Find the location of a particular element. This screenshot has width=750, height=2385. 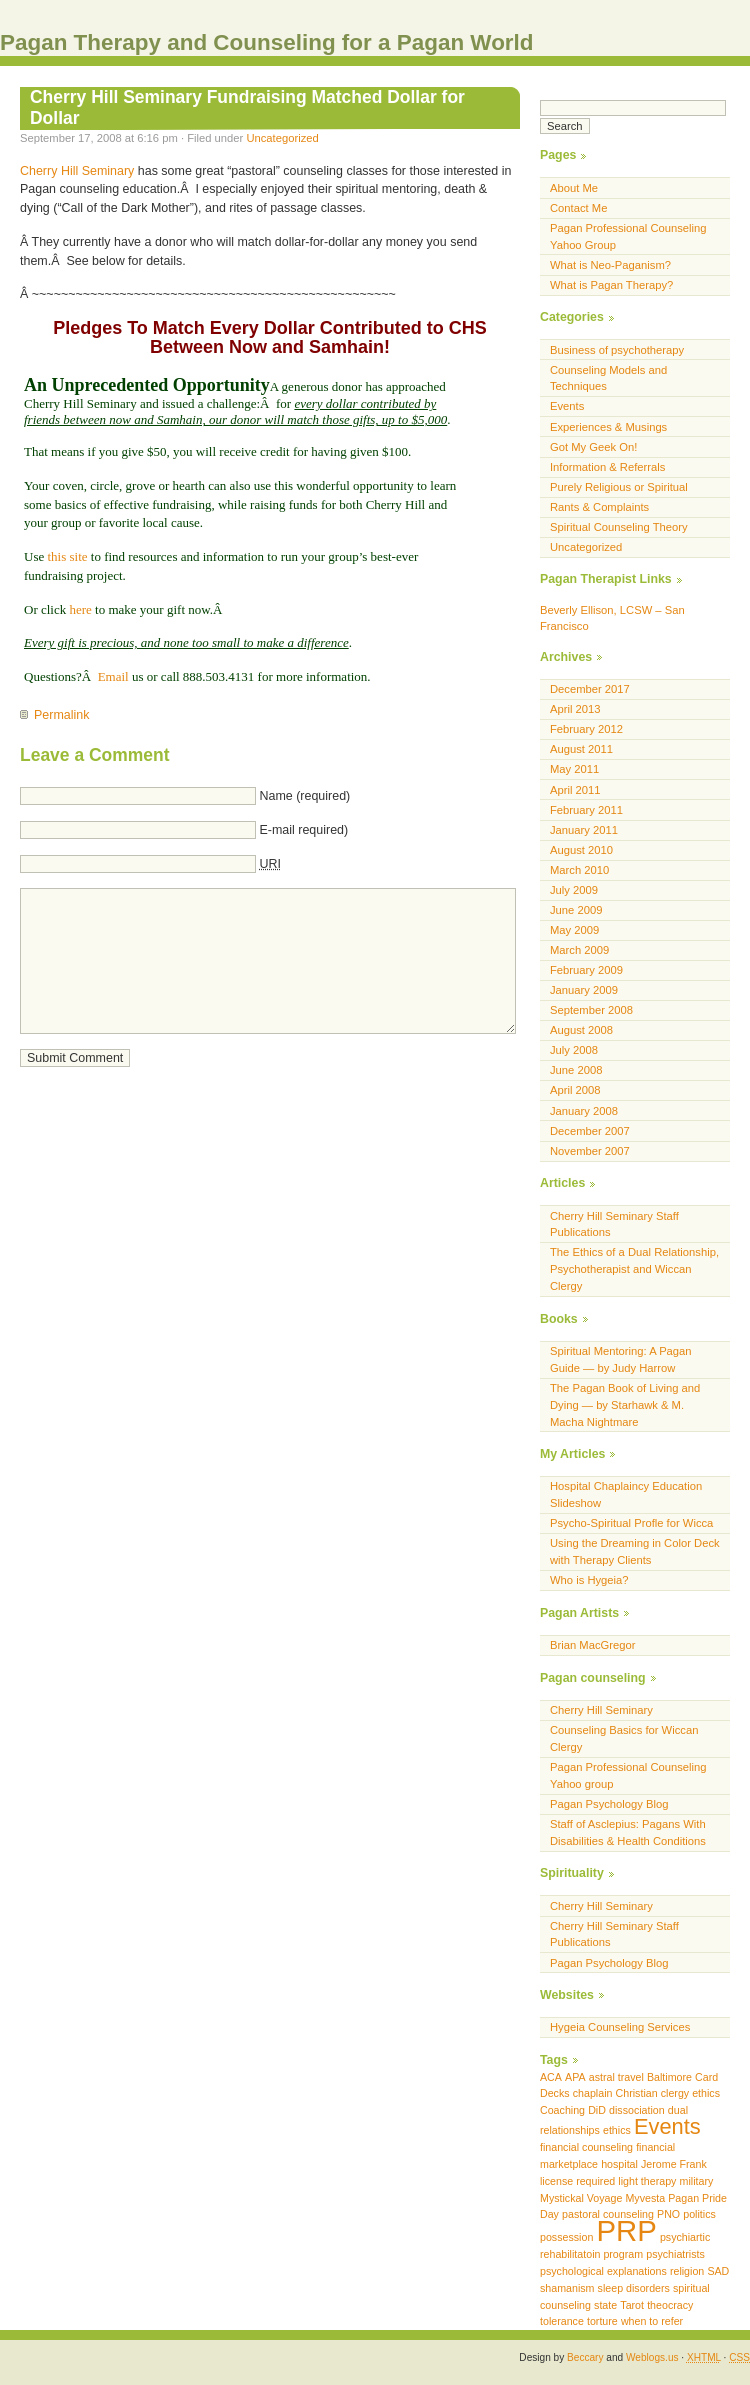

Cherry Hill Seminary is located at coordinates (77, 171).